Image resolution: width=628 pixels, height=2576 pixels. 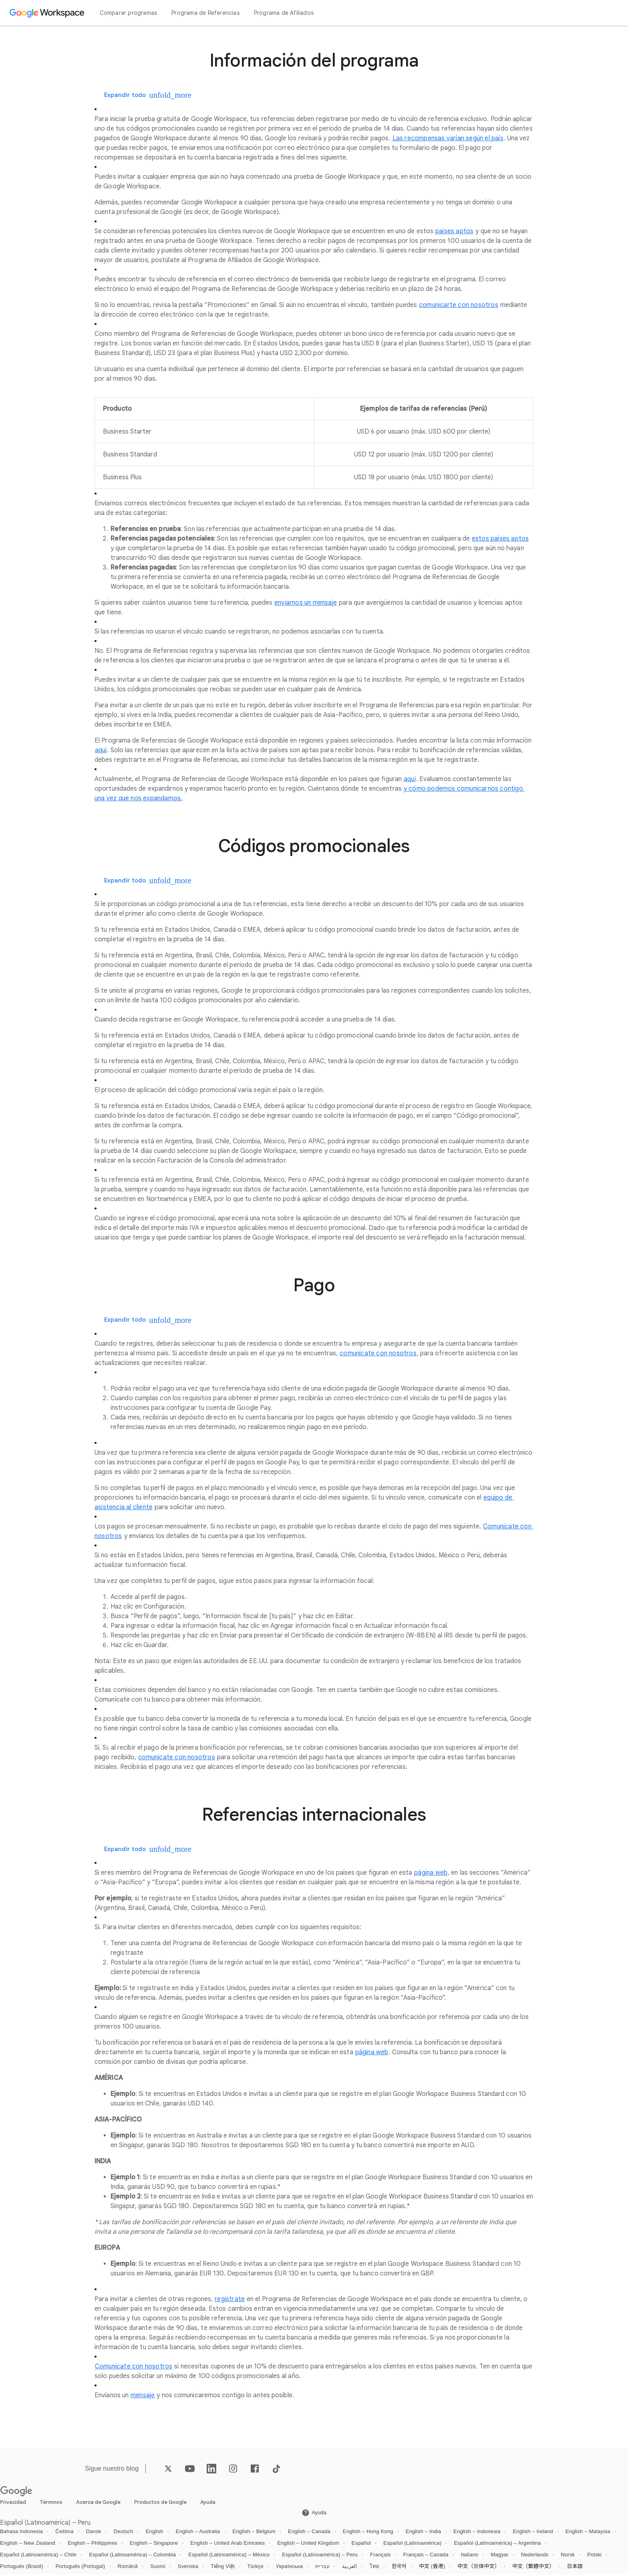 What do you see at coordinates (378, 1355) in the screenshot?
I see `[Abrir la comunícate con nosotros página]` at bounding box center [378, 1355].